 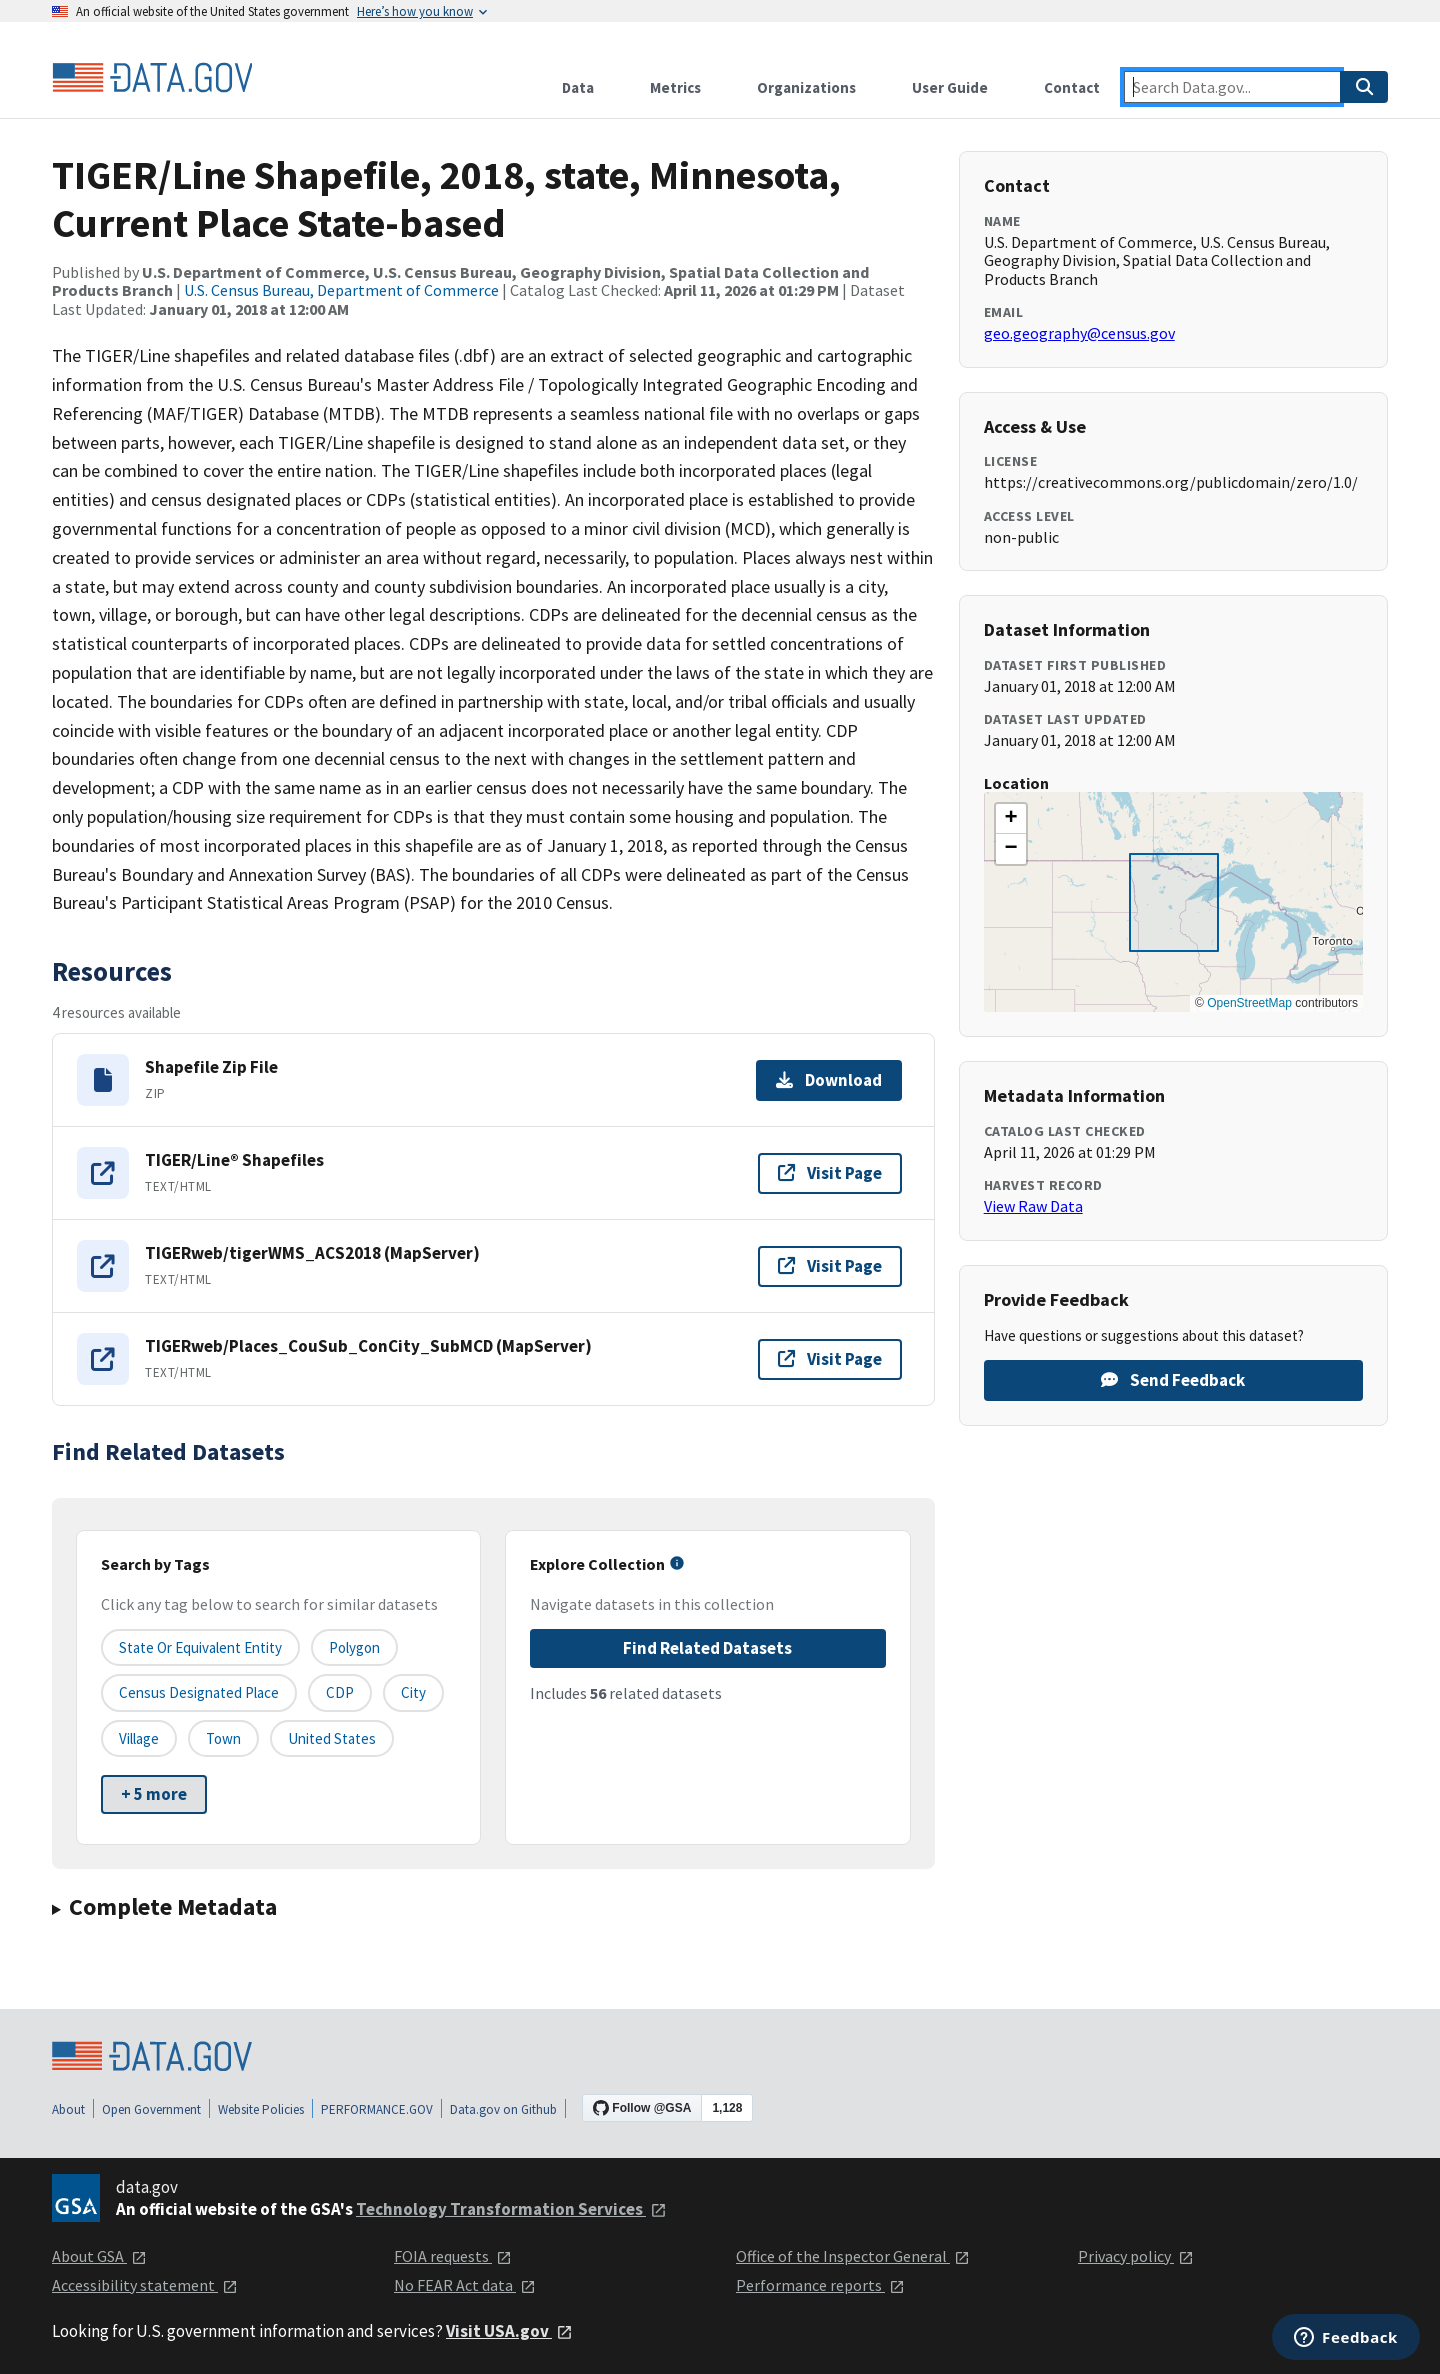 I want to click on No FEAR Act data, so click(x=465, y=2285).